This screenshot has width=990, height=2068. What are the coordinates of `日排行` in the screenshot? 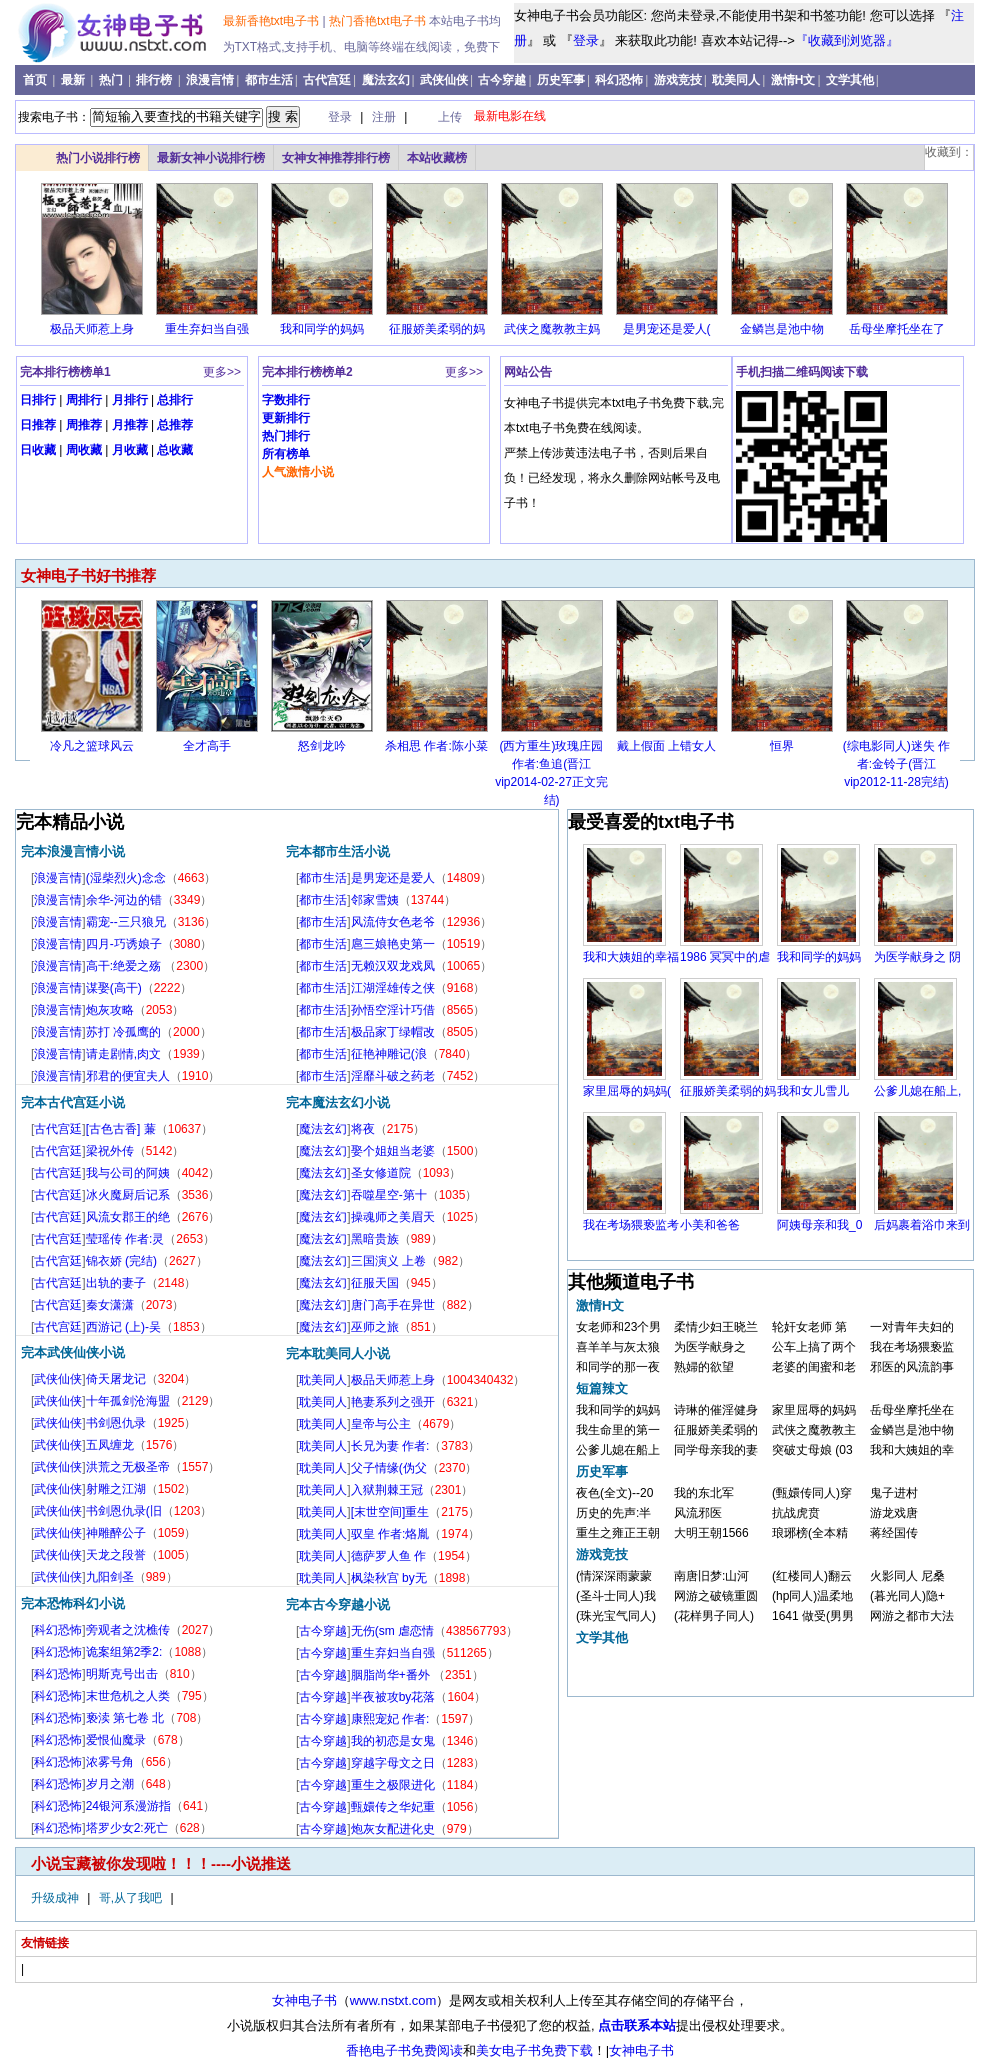 It's located at (38, 400).